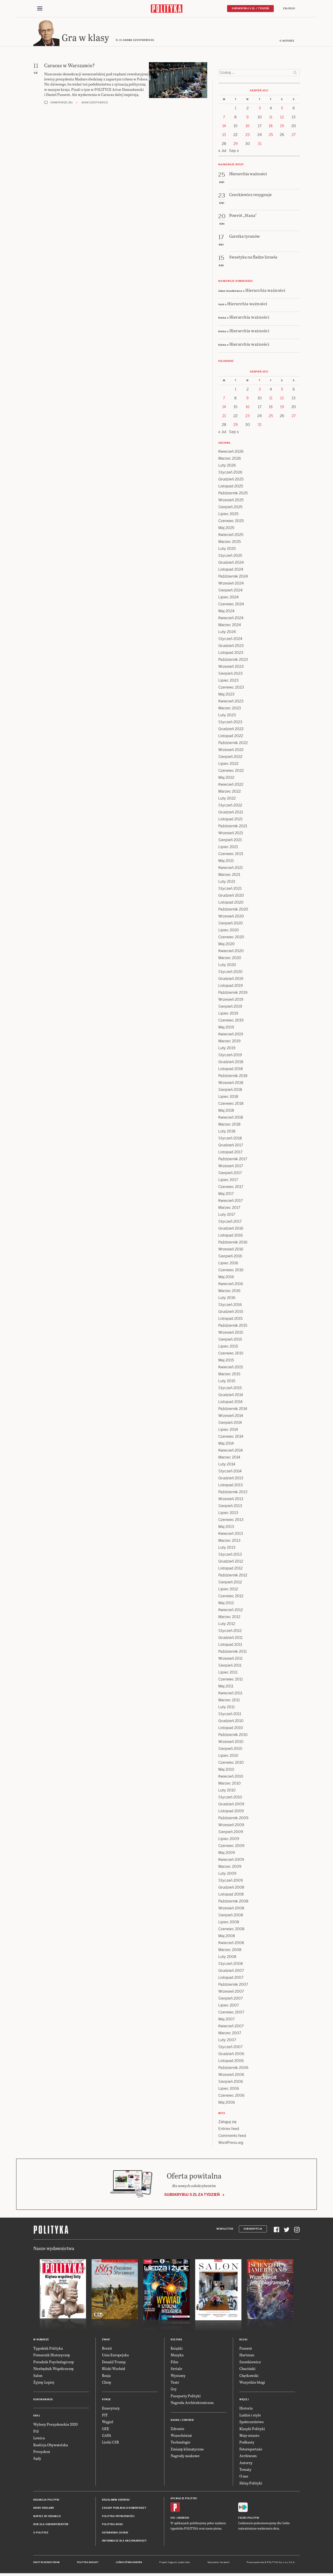 The width and height of the screenshot is (333, 2576). What do you see at coordinates (233, 1819) in the screenshot?
I see `Październik 2009` at bounding box center [233, 1819].